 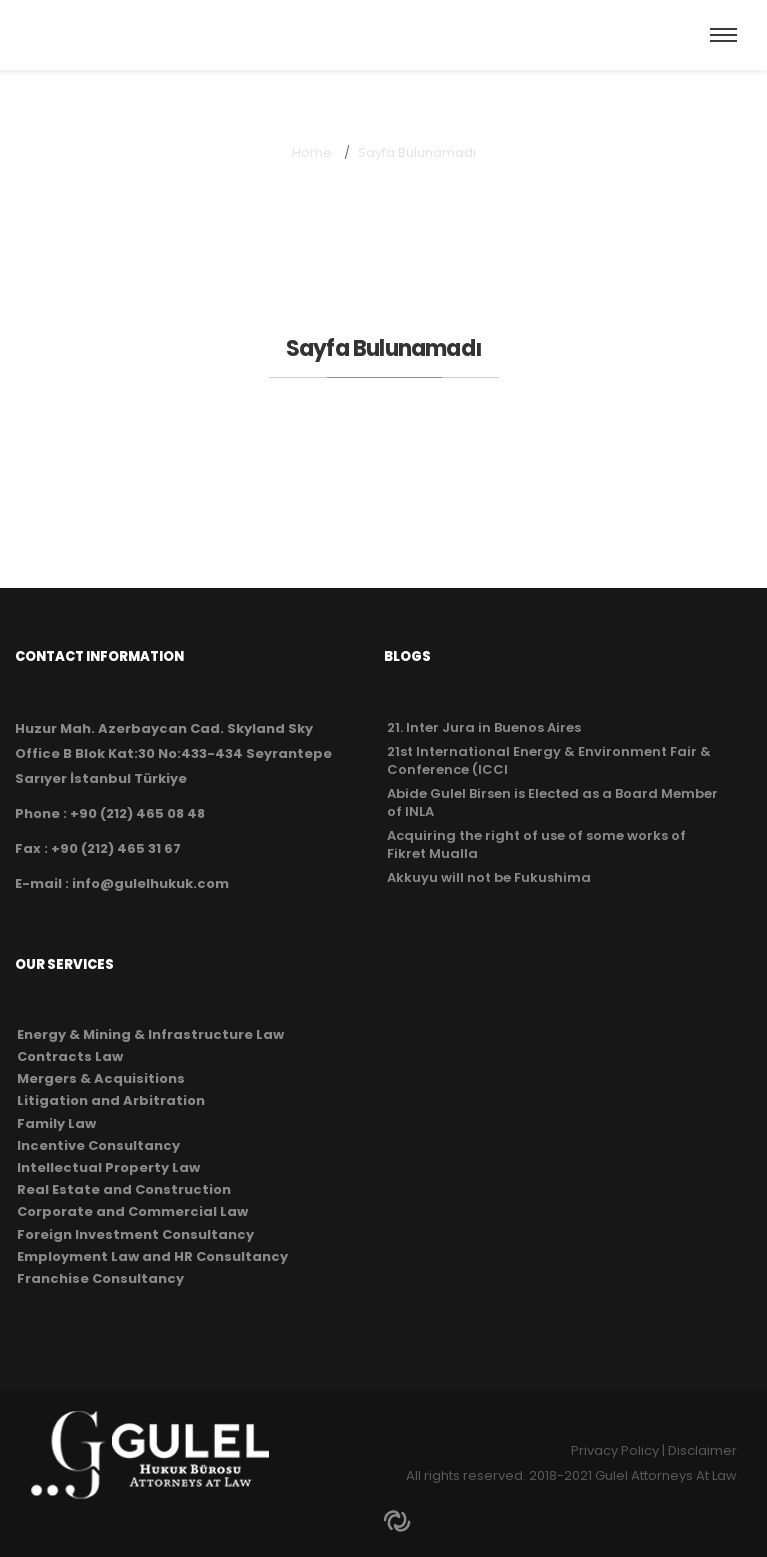 What do you see at coordinates (101, 1079) in the screenshot?
I see `Mergers & Acquisitions` at bounding box center [101, 1079].